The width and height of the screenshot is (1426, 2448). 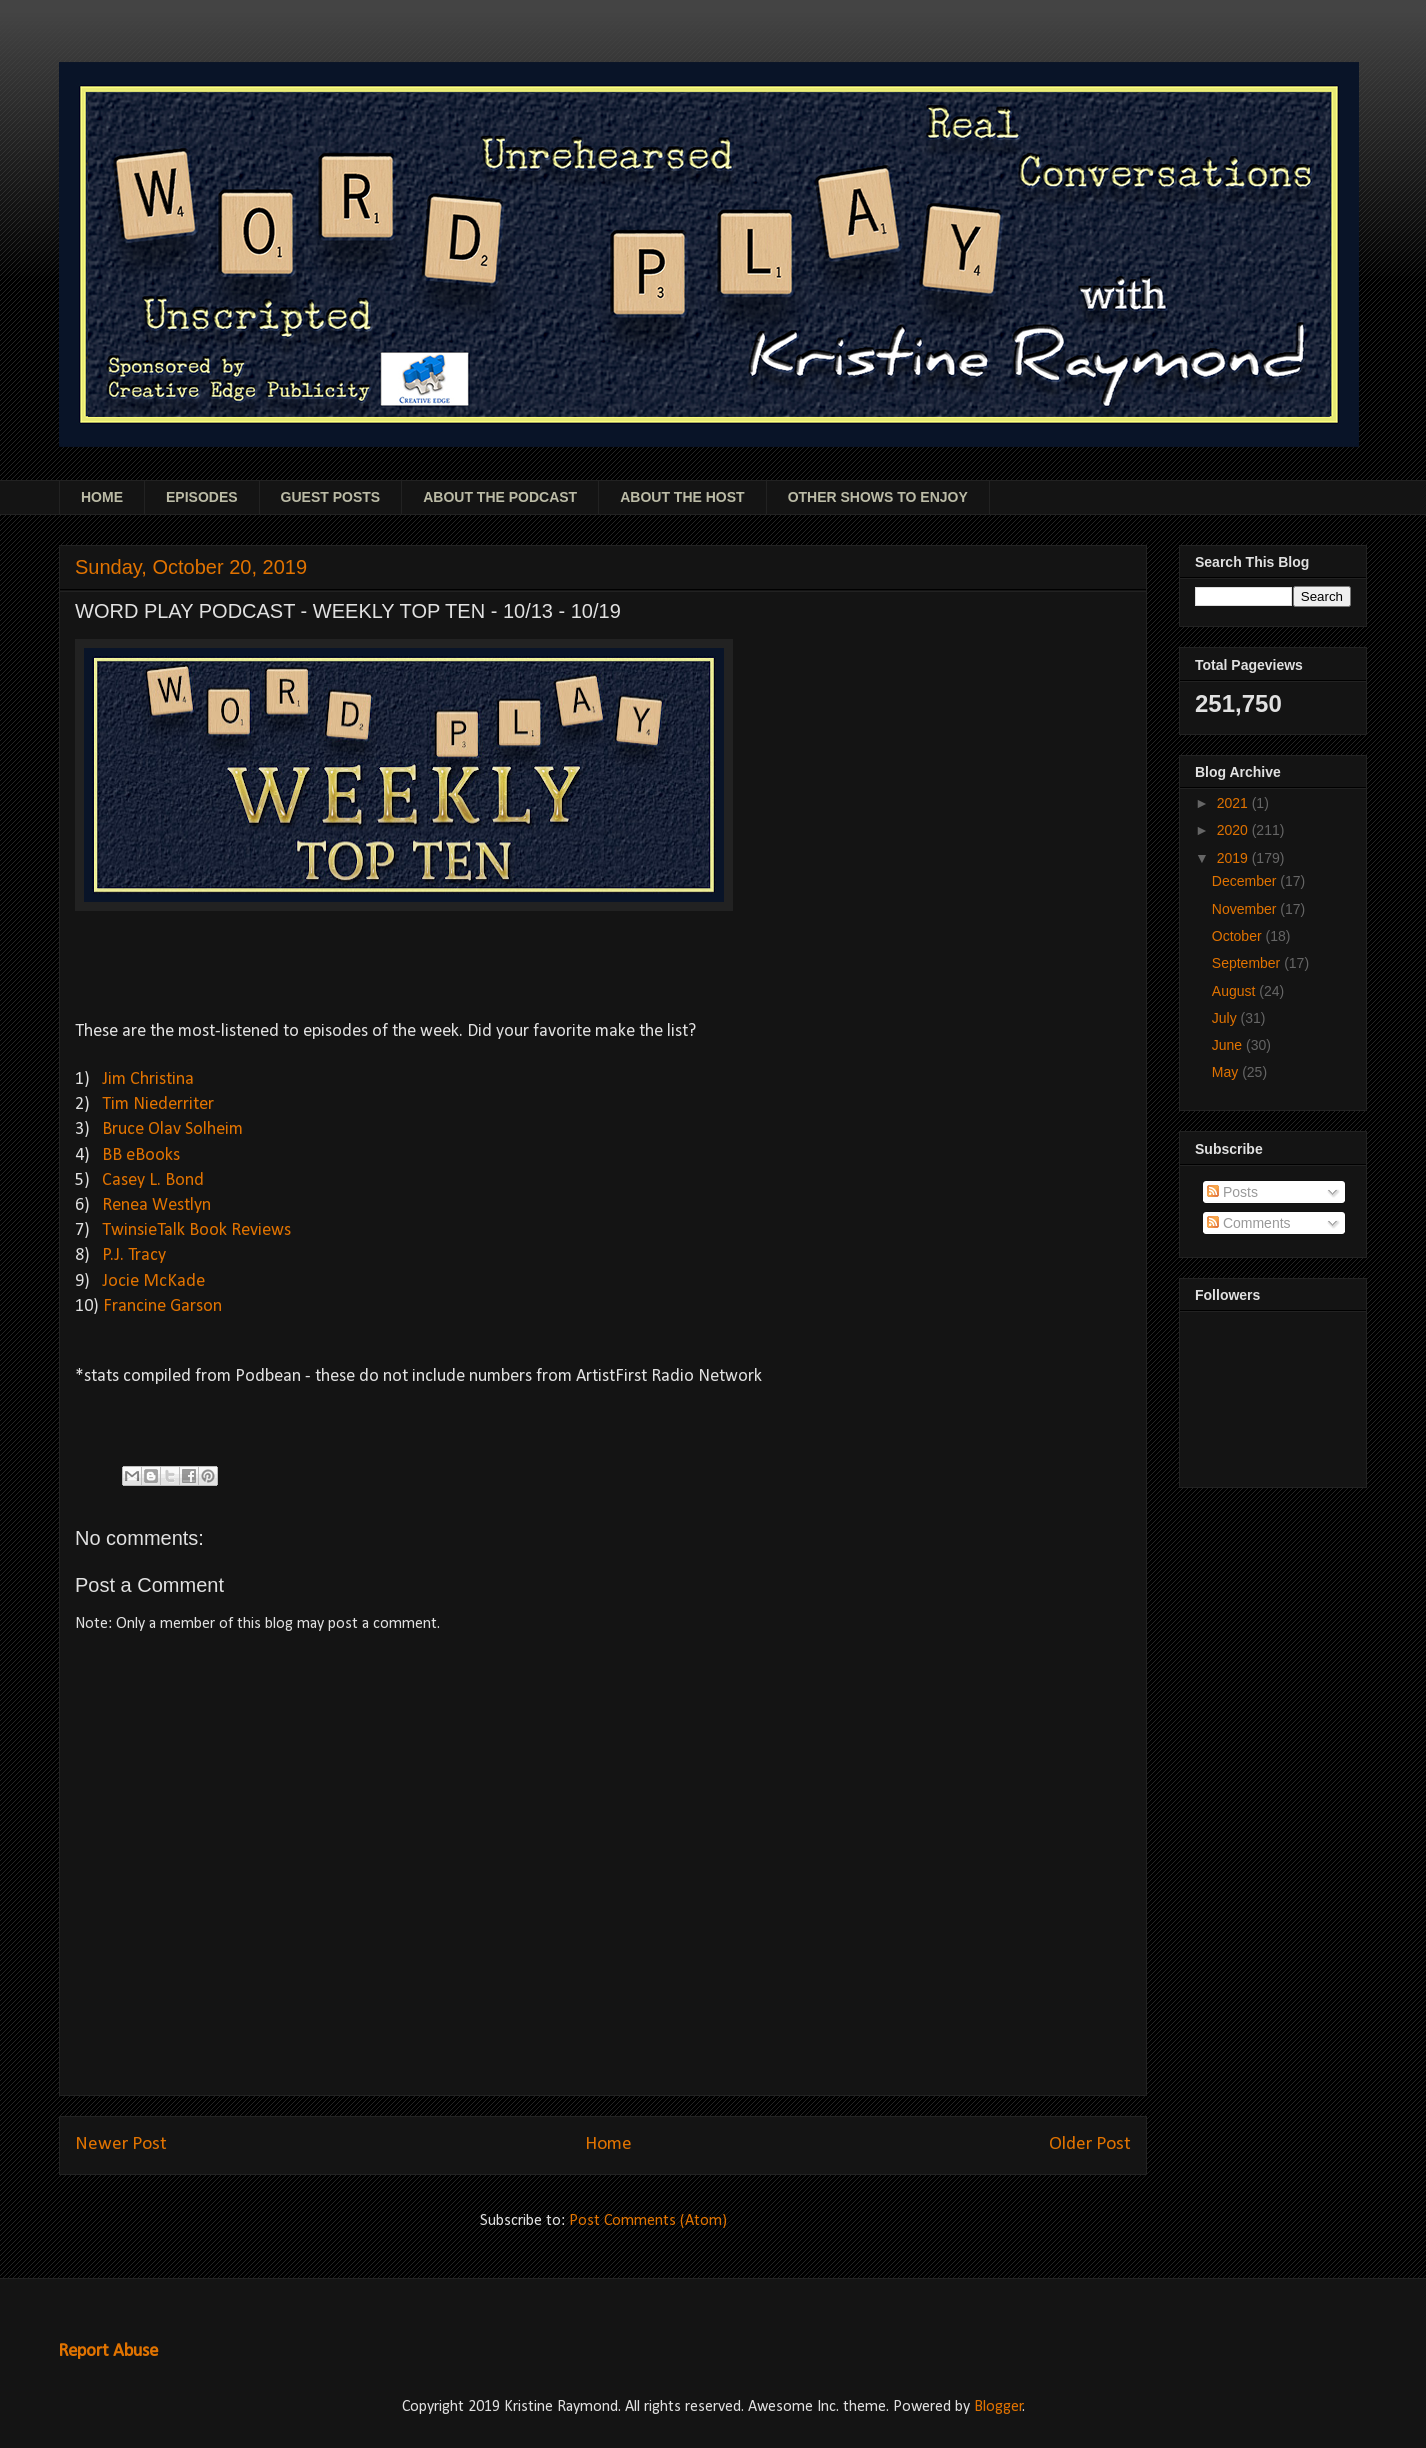 I want to click on August, so click(x=1235, y=991).